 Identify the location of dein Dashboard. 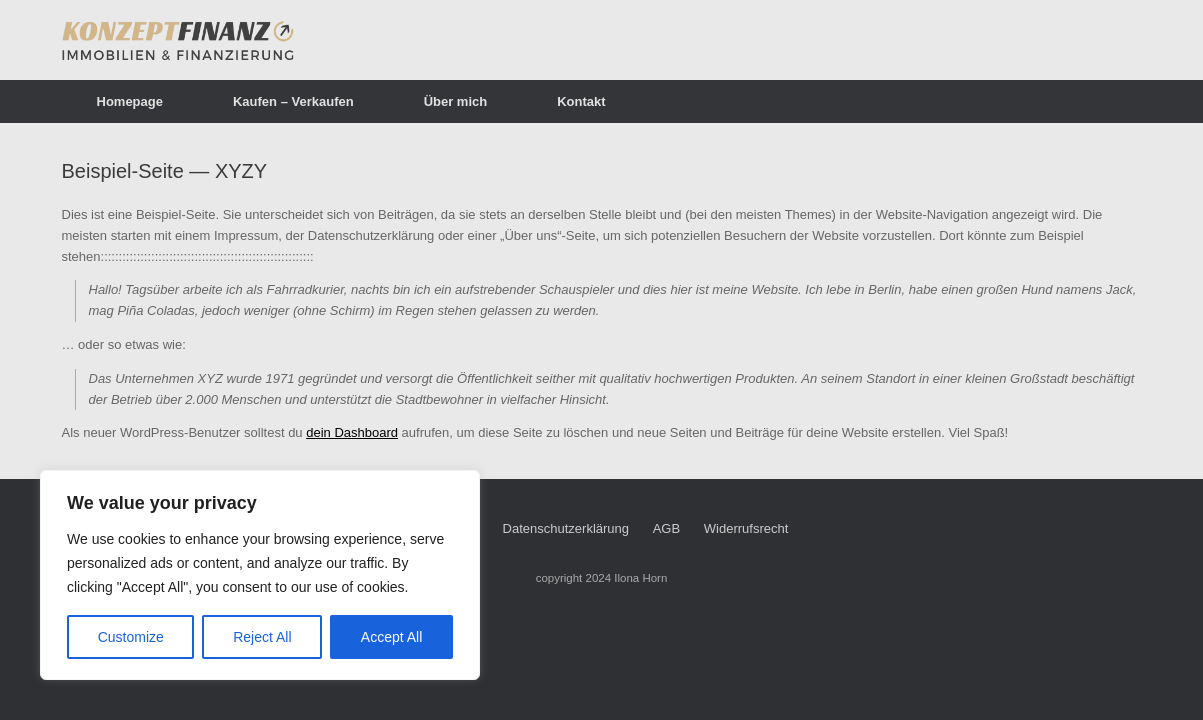
(352, 432).